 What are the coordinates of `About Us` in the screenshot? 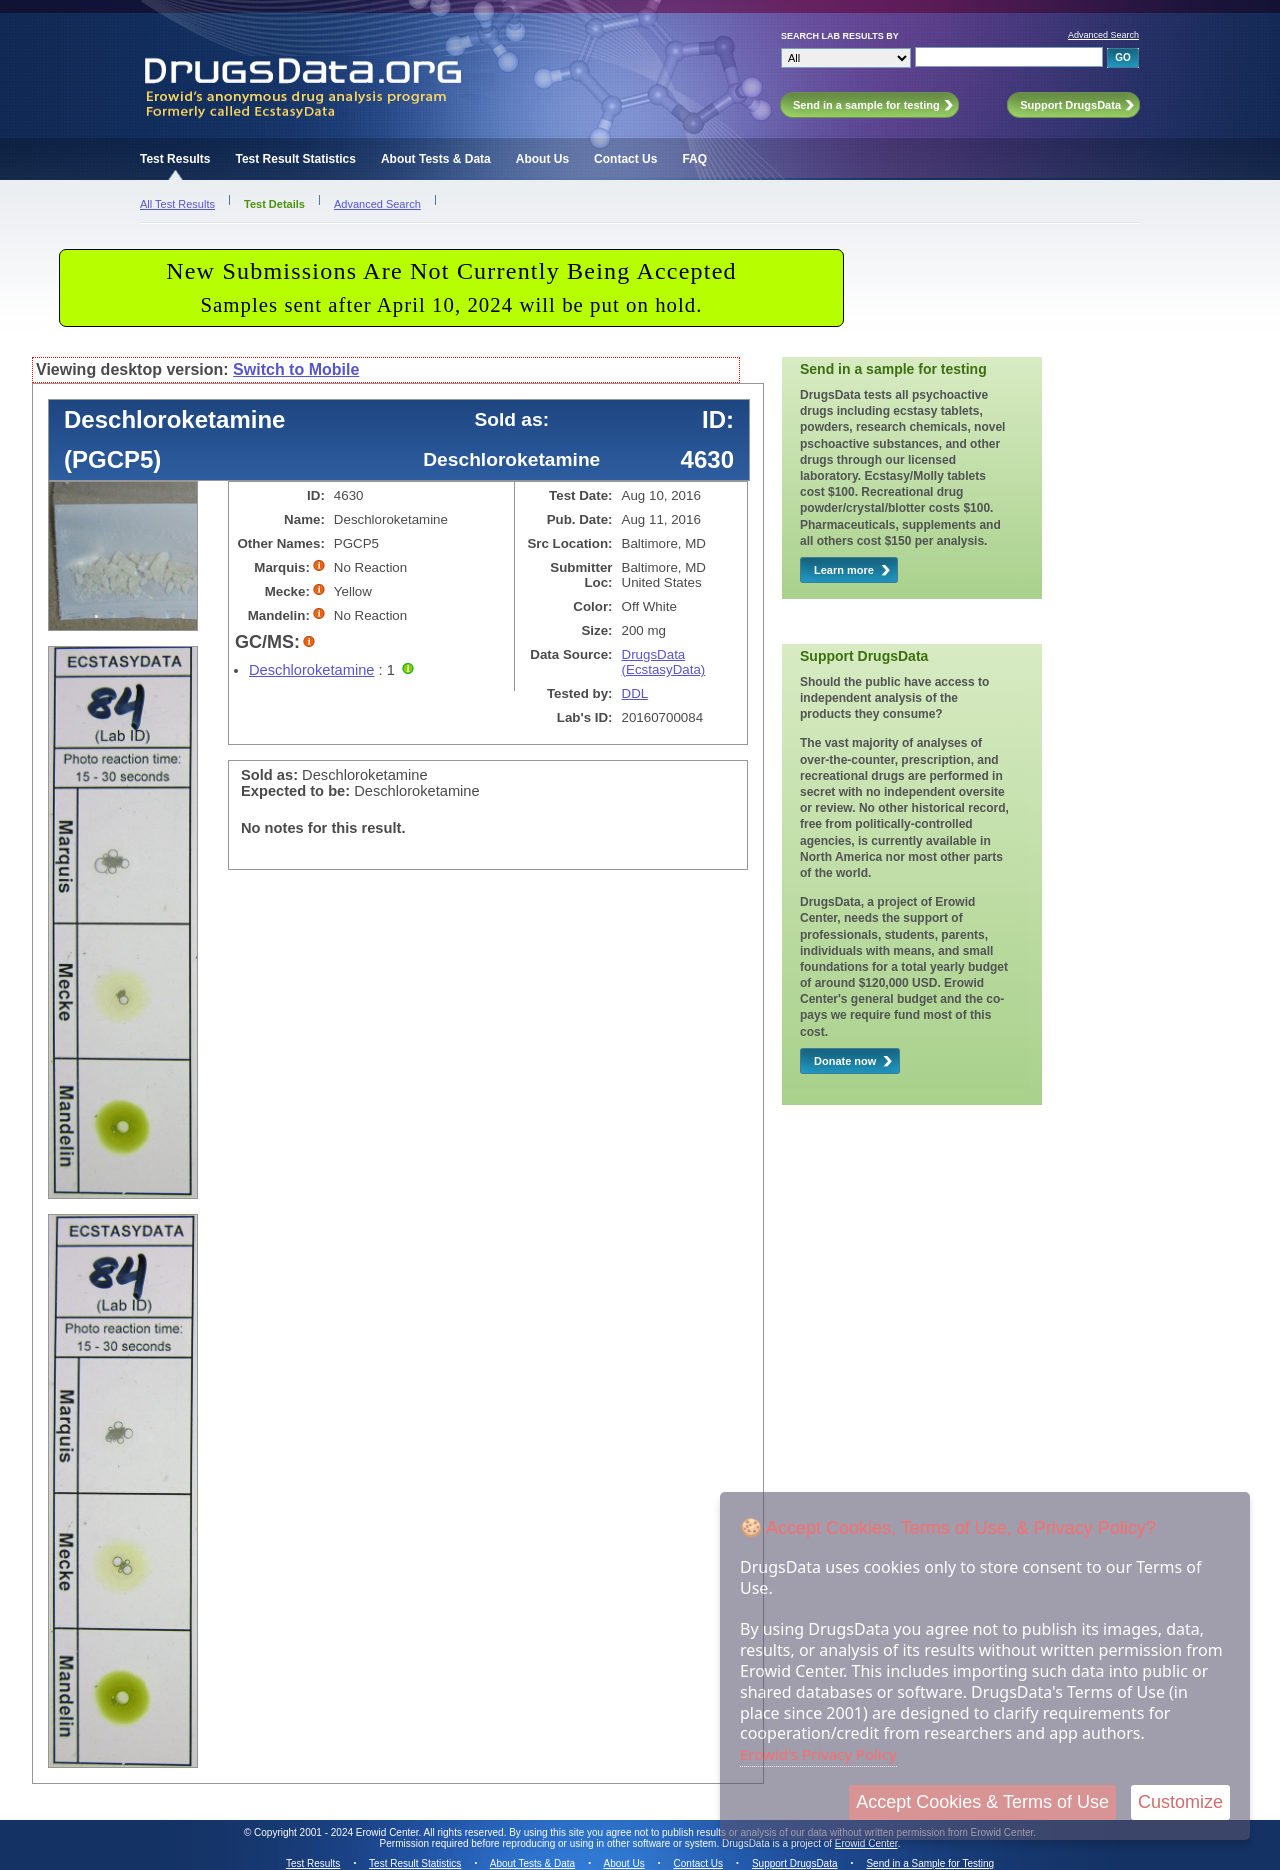 It's located at (542, 159).